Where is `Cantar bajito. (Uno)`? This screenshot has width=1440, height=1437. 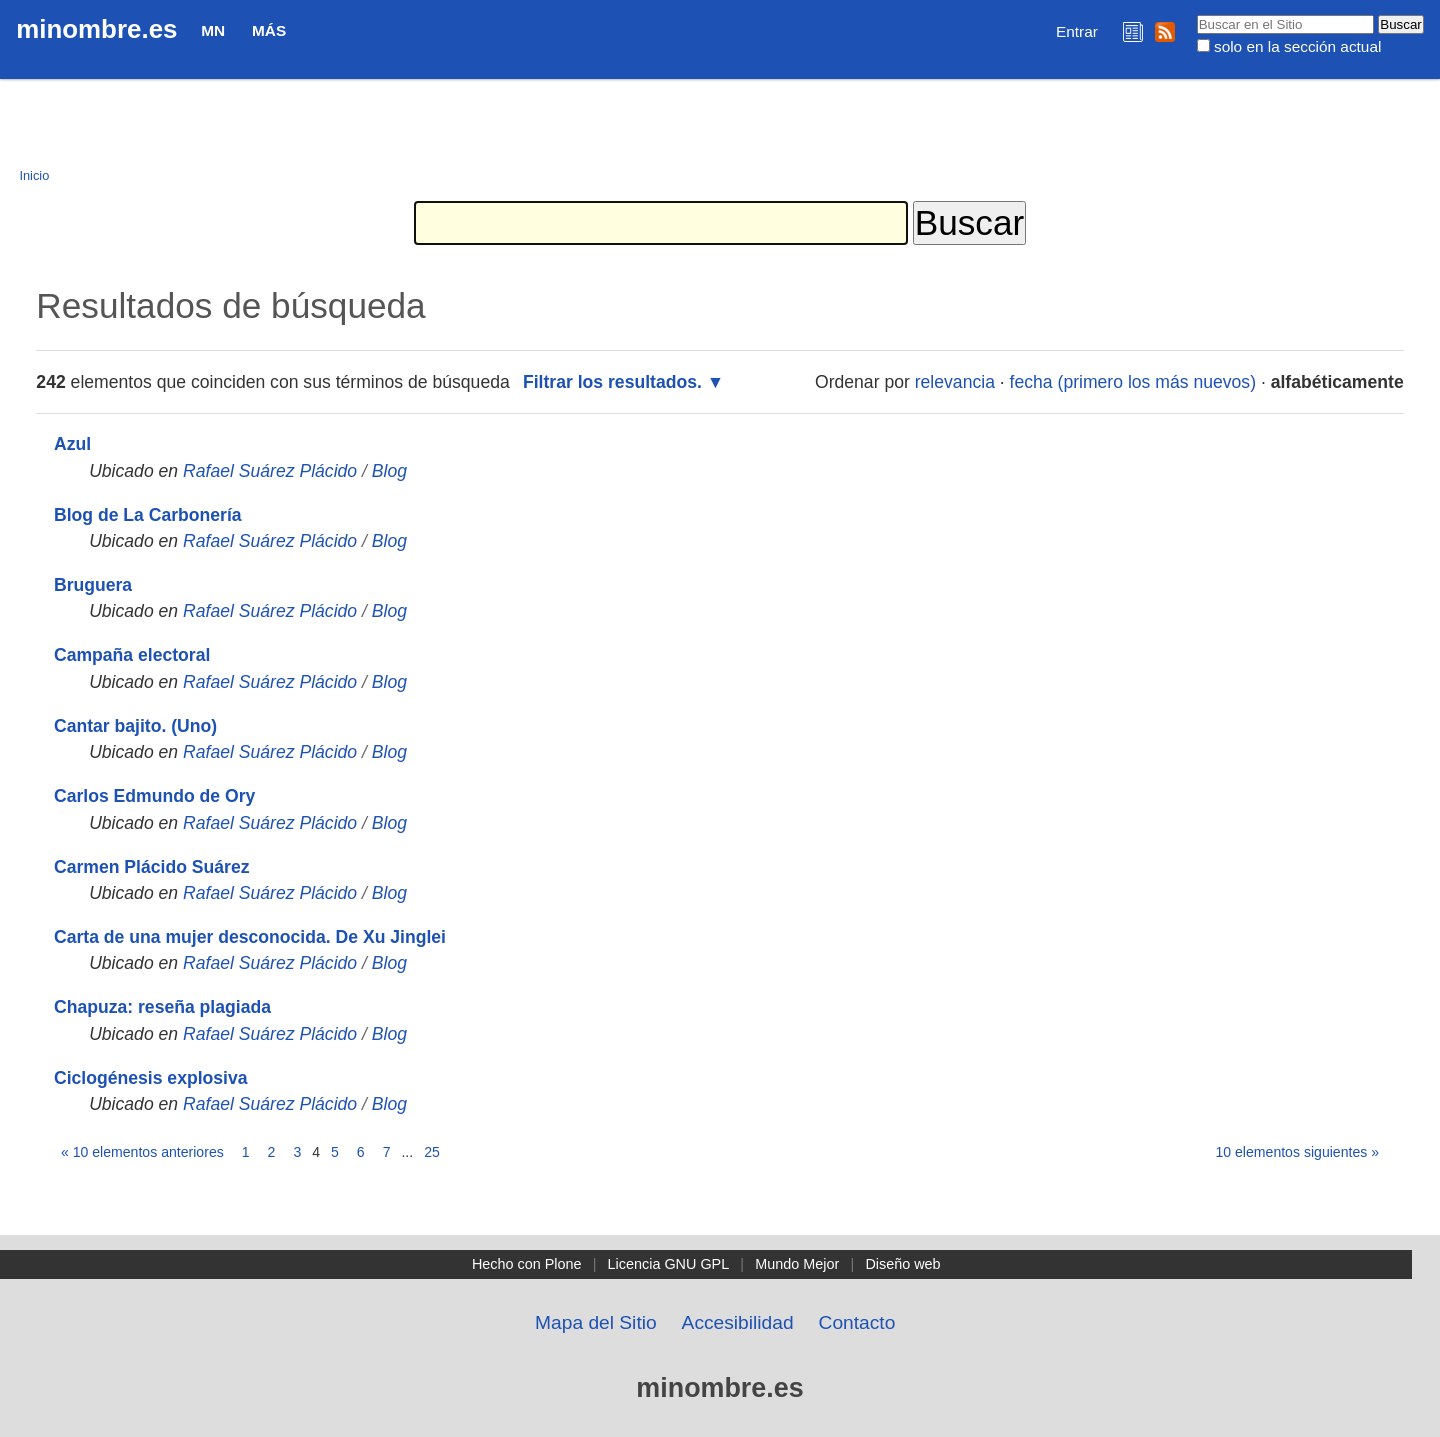
Cantar bajito. (Uno) is located at coordinates (135, 726).